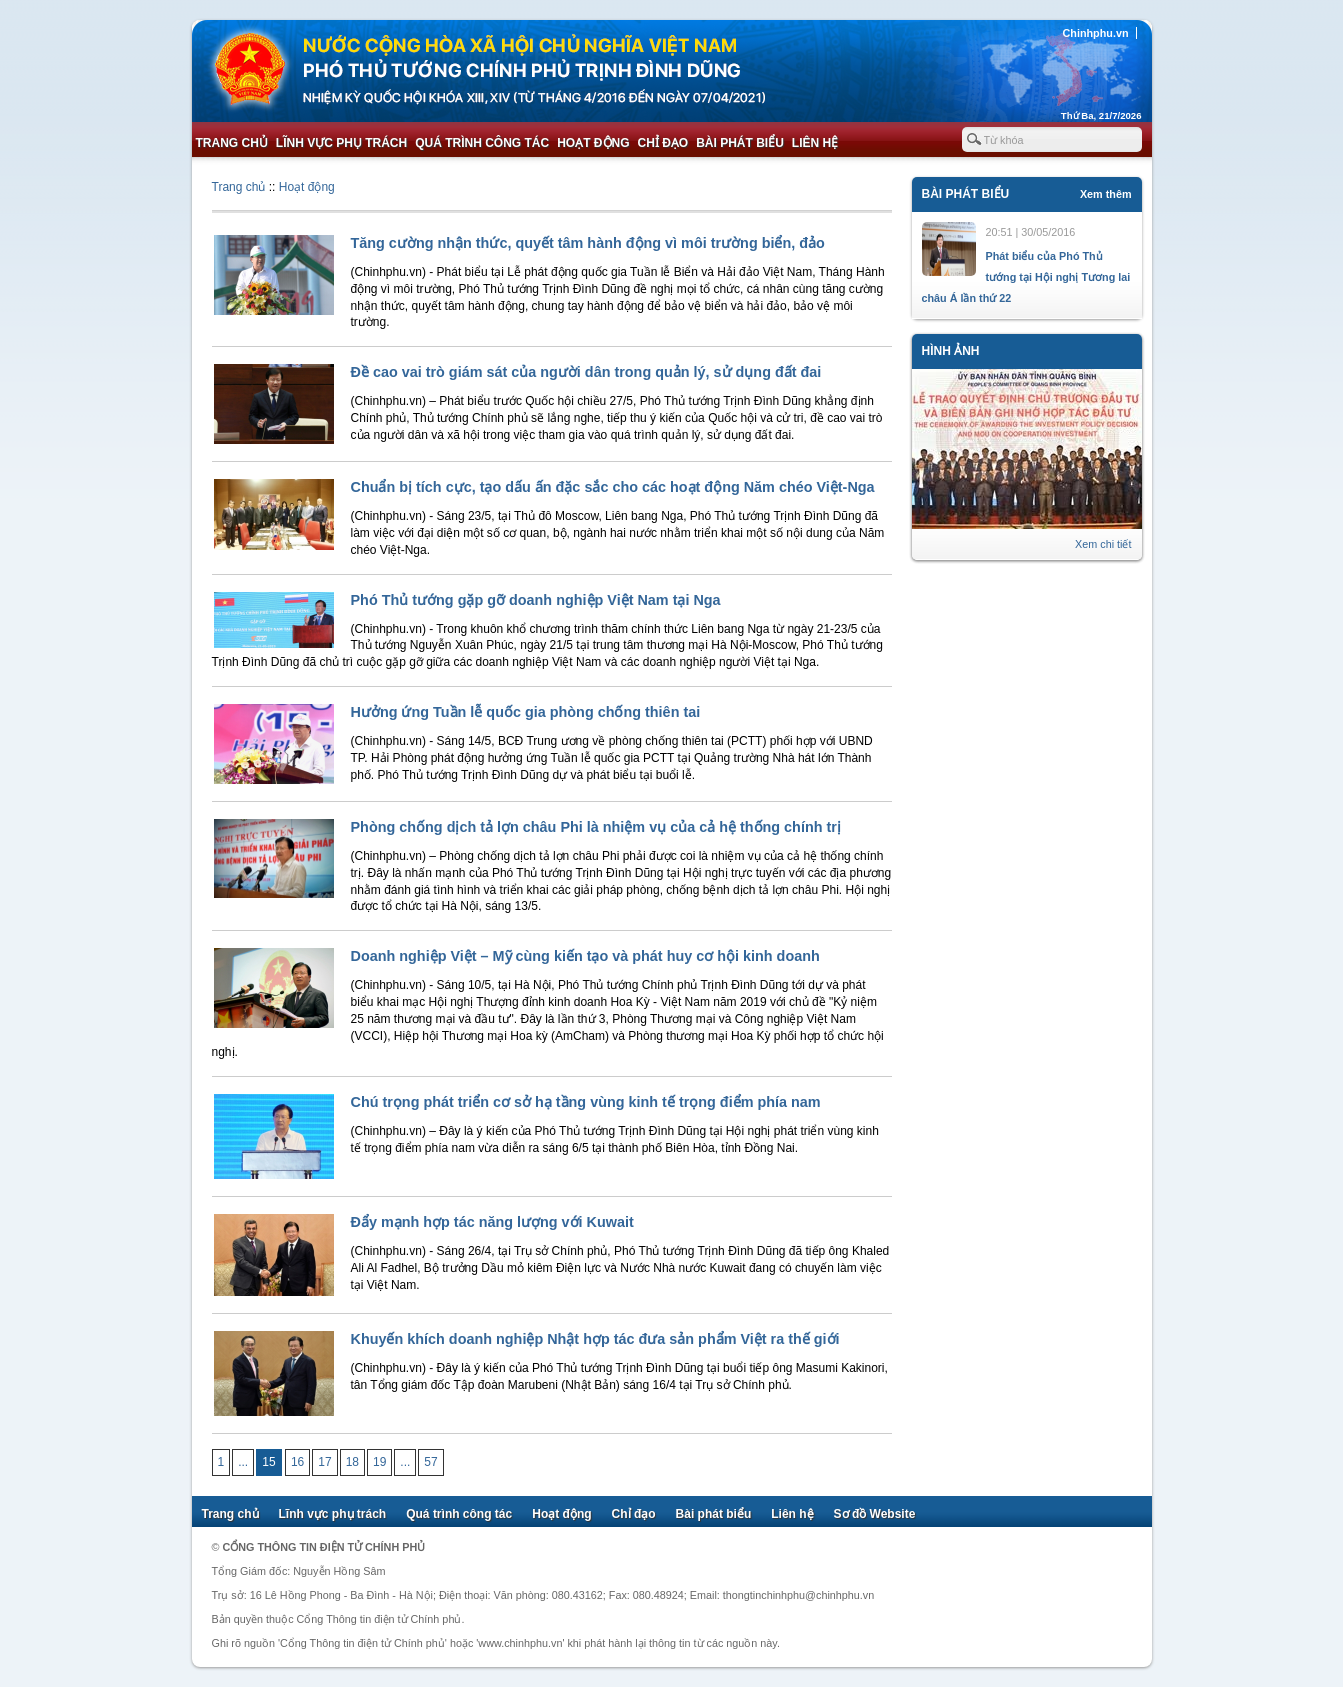 Image resolution: width=1343 pixels, height=1687 pixels. Describe the element at coordinates (585, 956) in the screenshot. I see `Doanh nghiệp Việt – Mỹ cùng kiến tạo và phát huy cơ hội kinh doanh` at that location.